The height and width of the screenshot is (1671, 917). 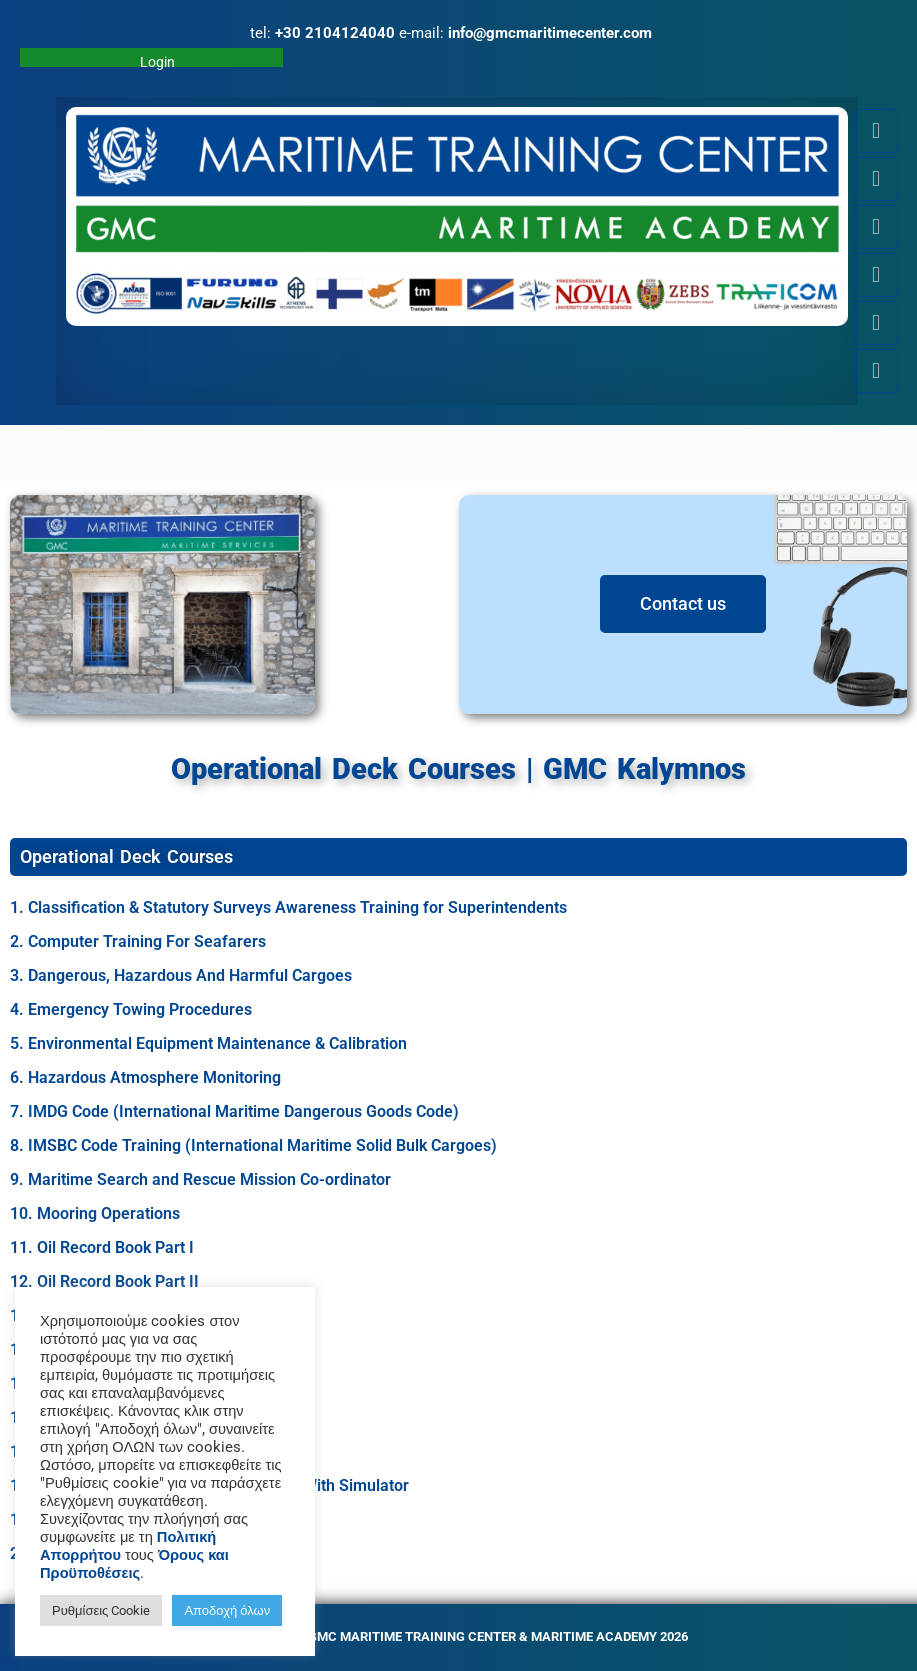 I want to click on 3. Dangerous, Hazardous And Harmful Cargoes, so click(x=181, y=975).